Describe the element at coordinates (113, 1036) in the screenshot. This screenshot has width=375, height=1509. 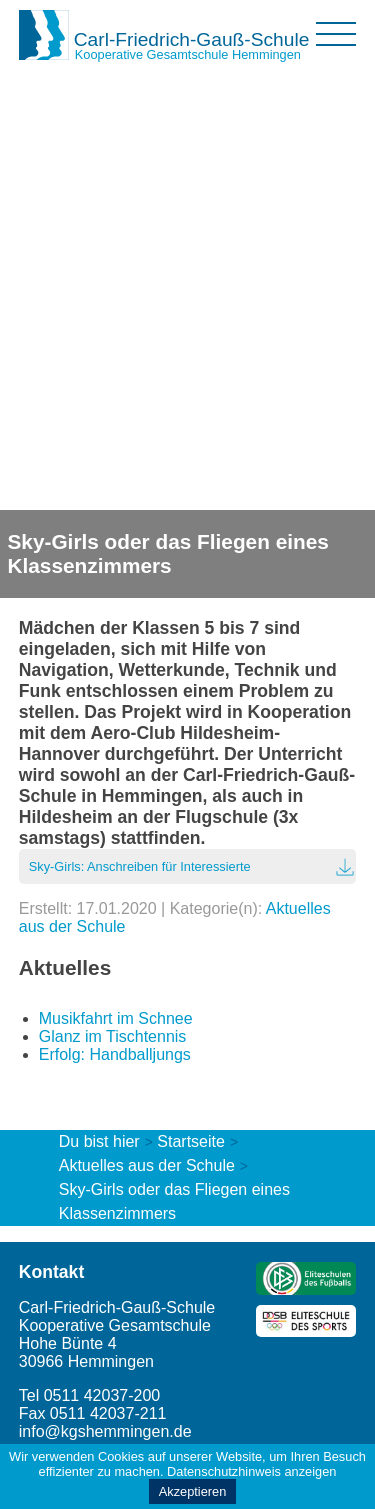
I see `Glanz im Tischtennis` at that location.